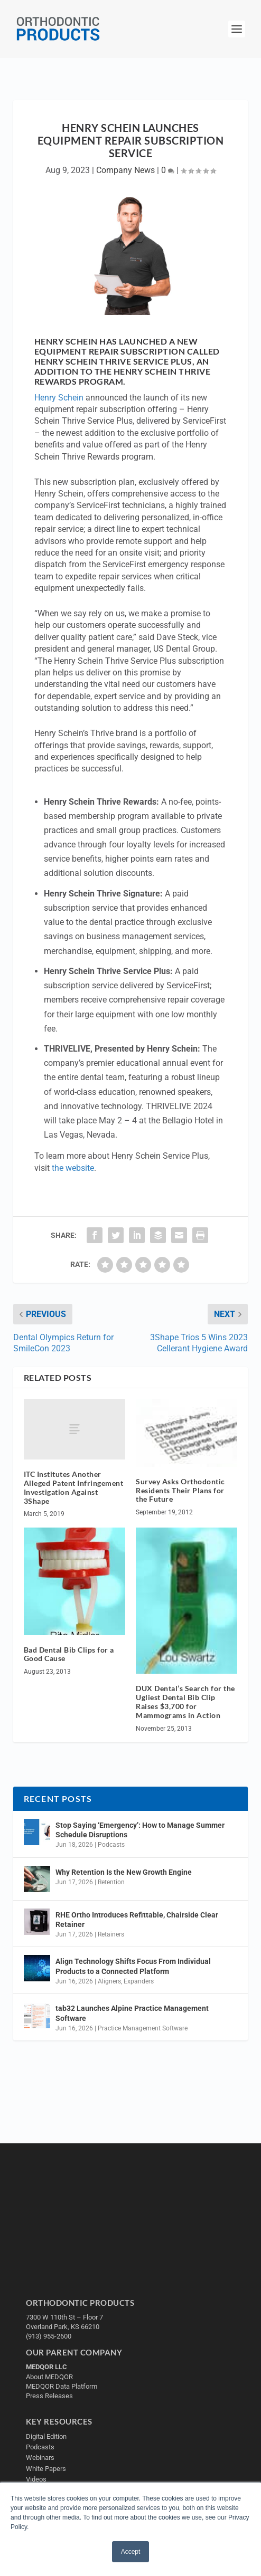  What do you see at coordinates (143, 2028) in the screenshot?
I see `Practice Management Software` at bounding box center [143, 2028].